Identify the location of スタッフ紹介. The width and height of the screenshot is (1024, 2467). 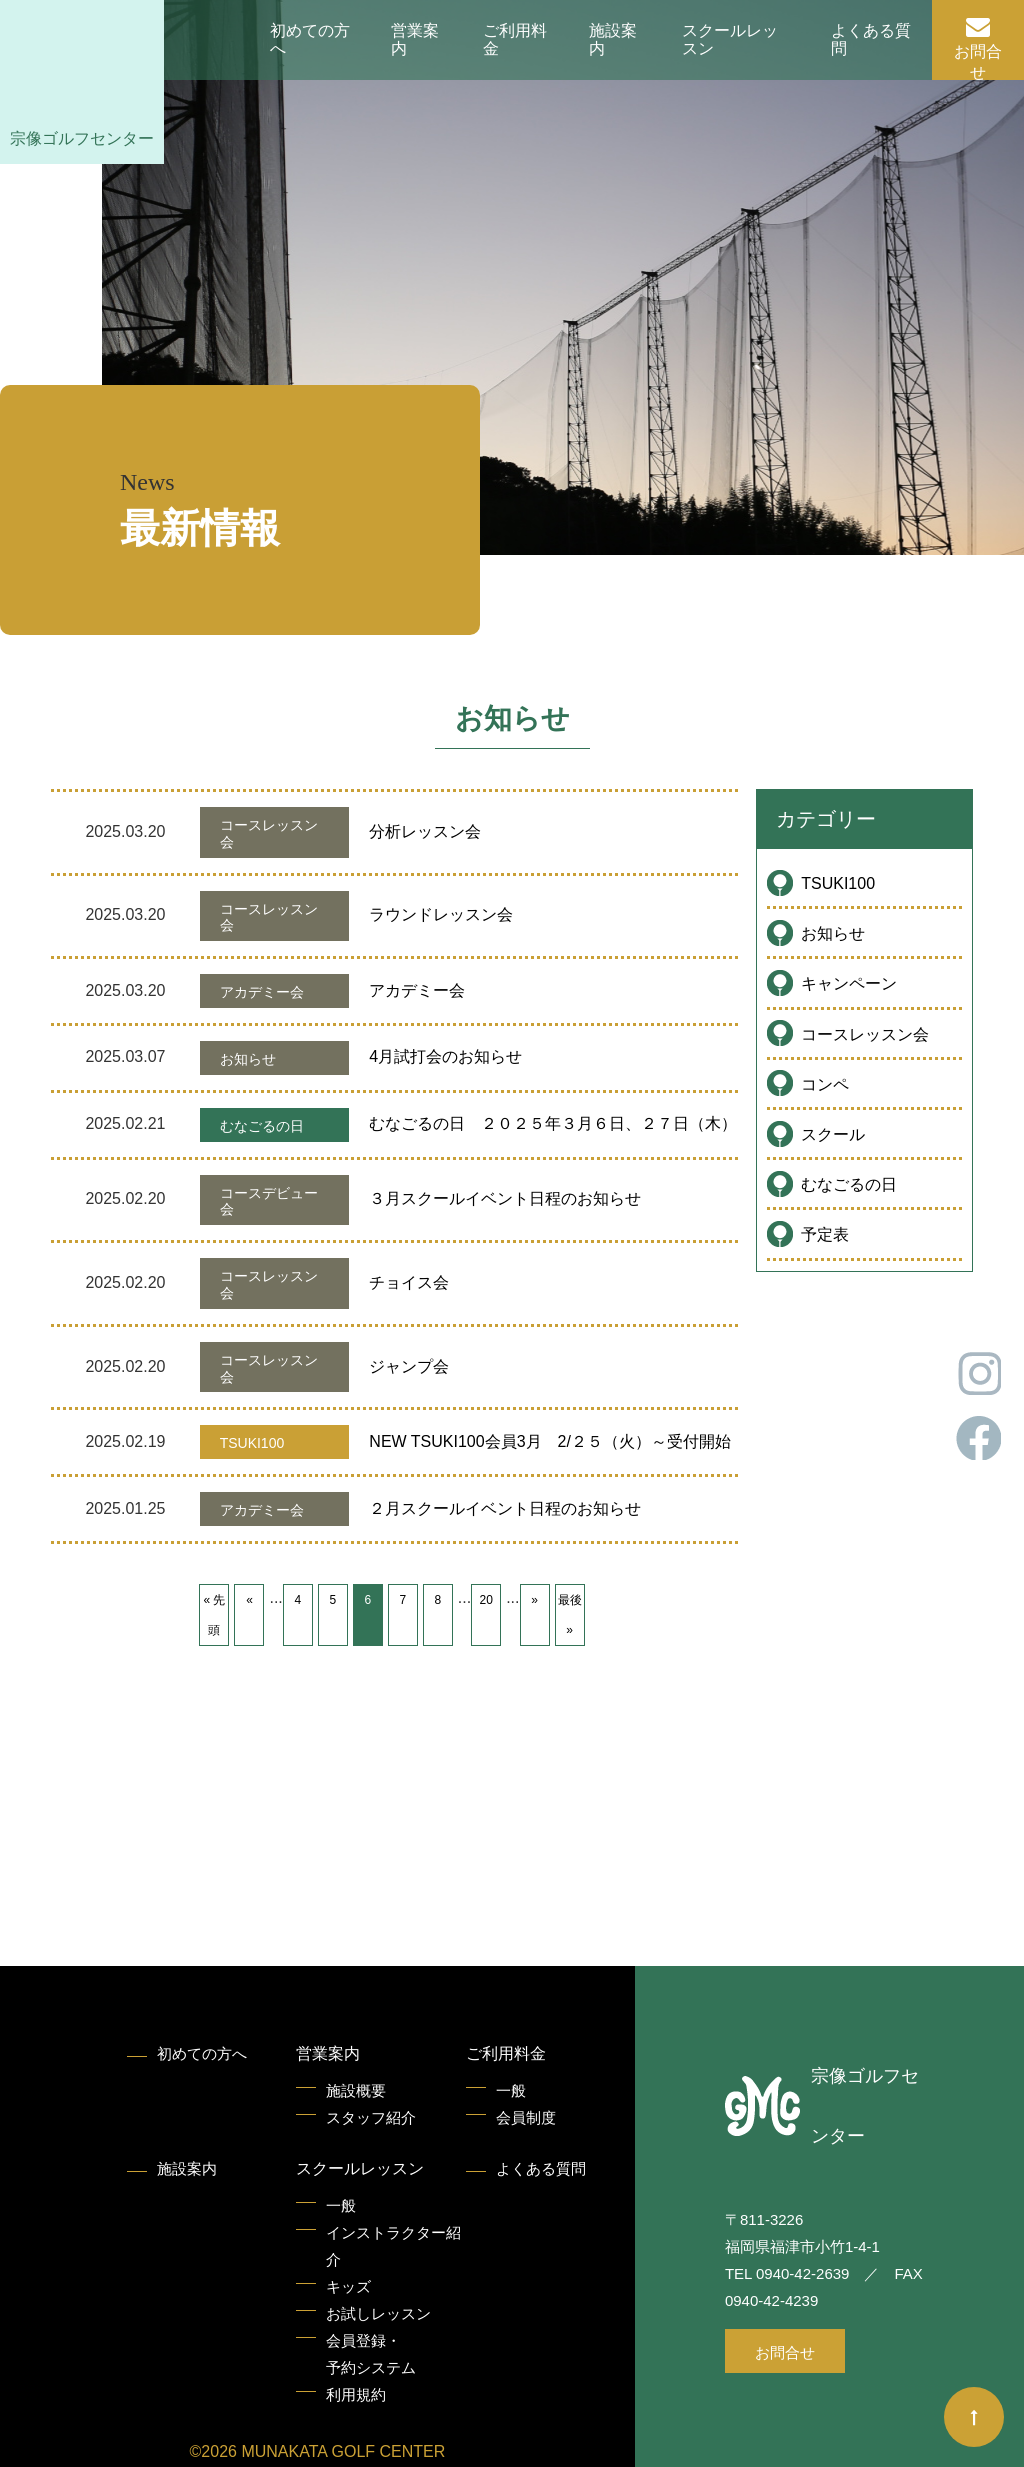
(371, 2117).